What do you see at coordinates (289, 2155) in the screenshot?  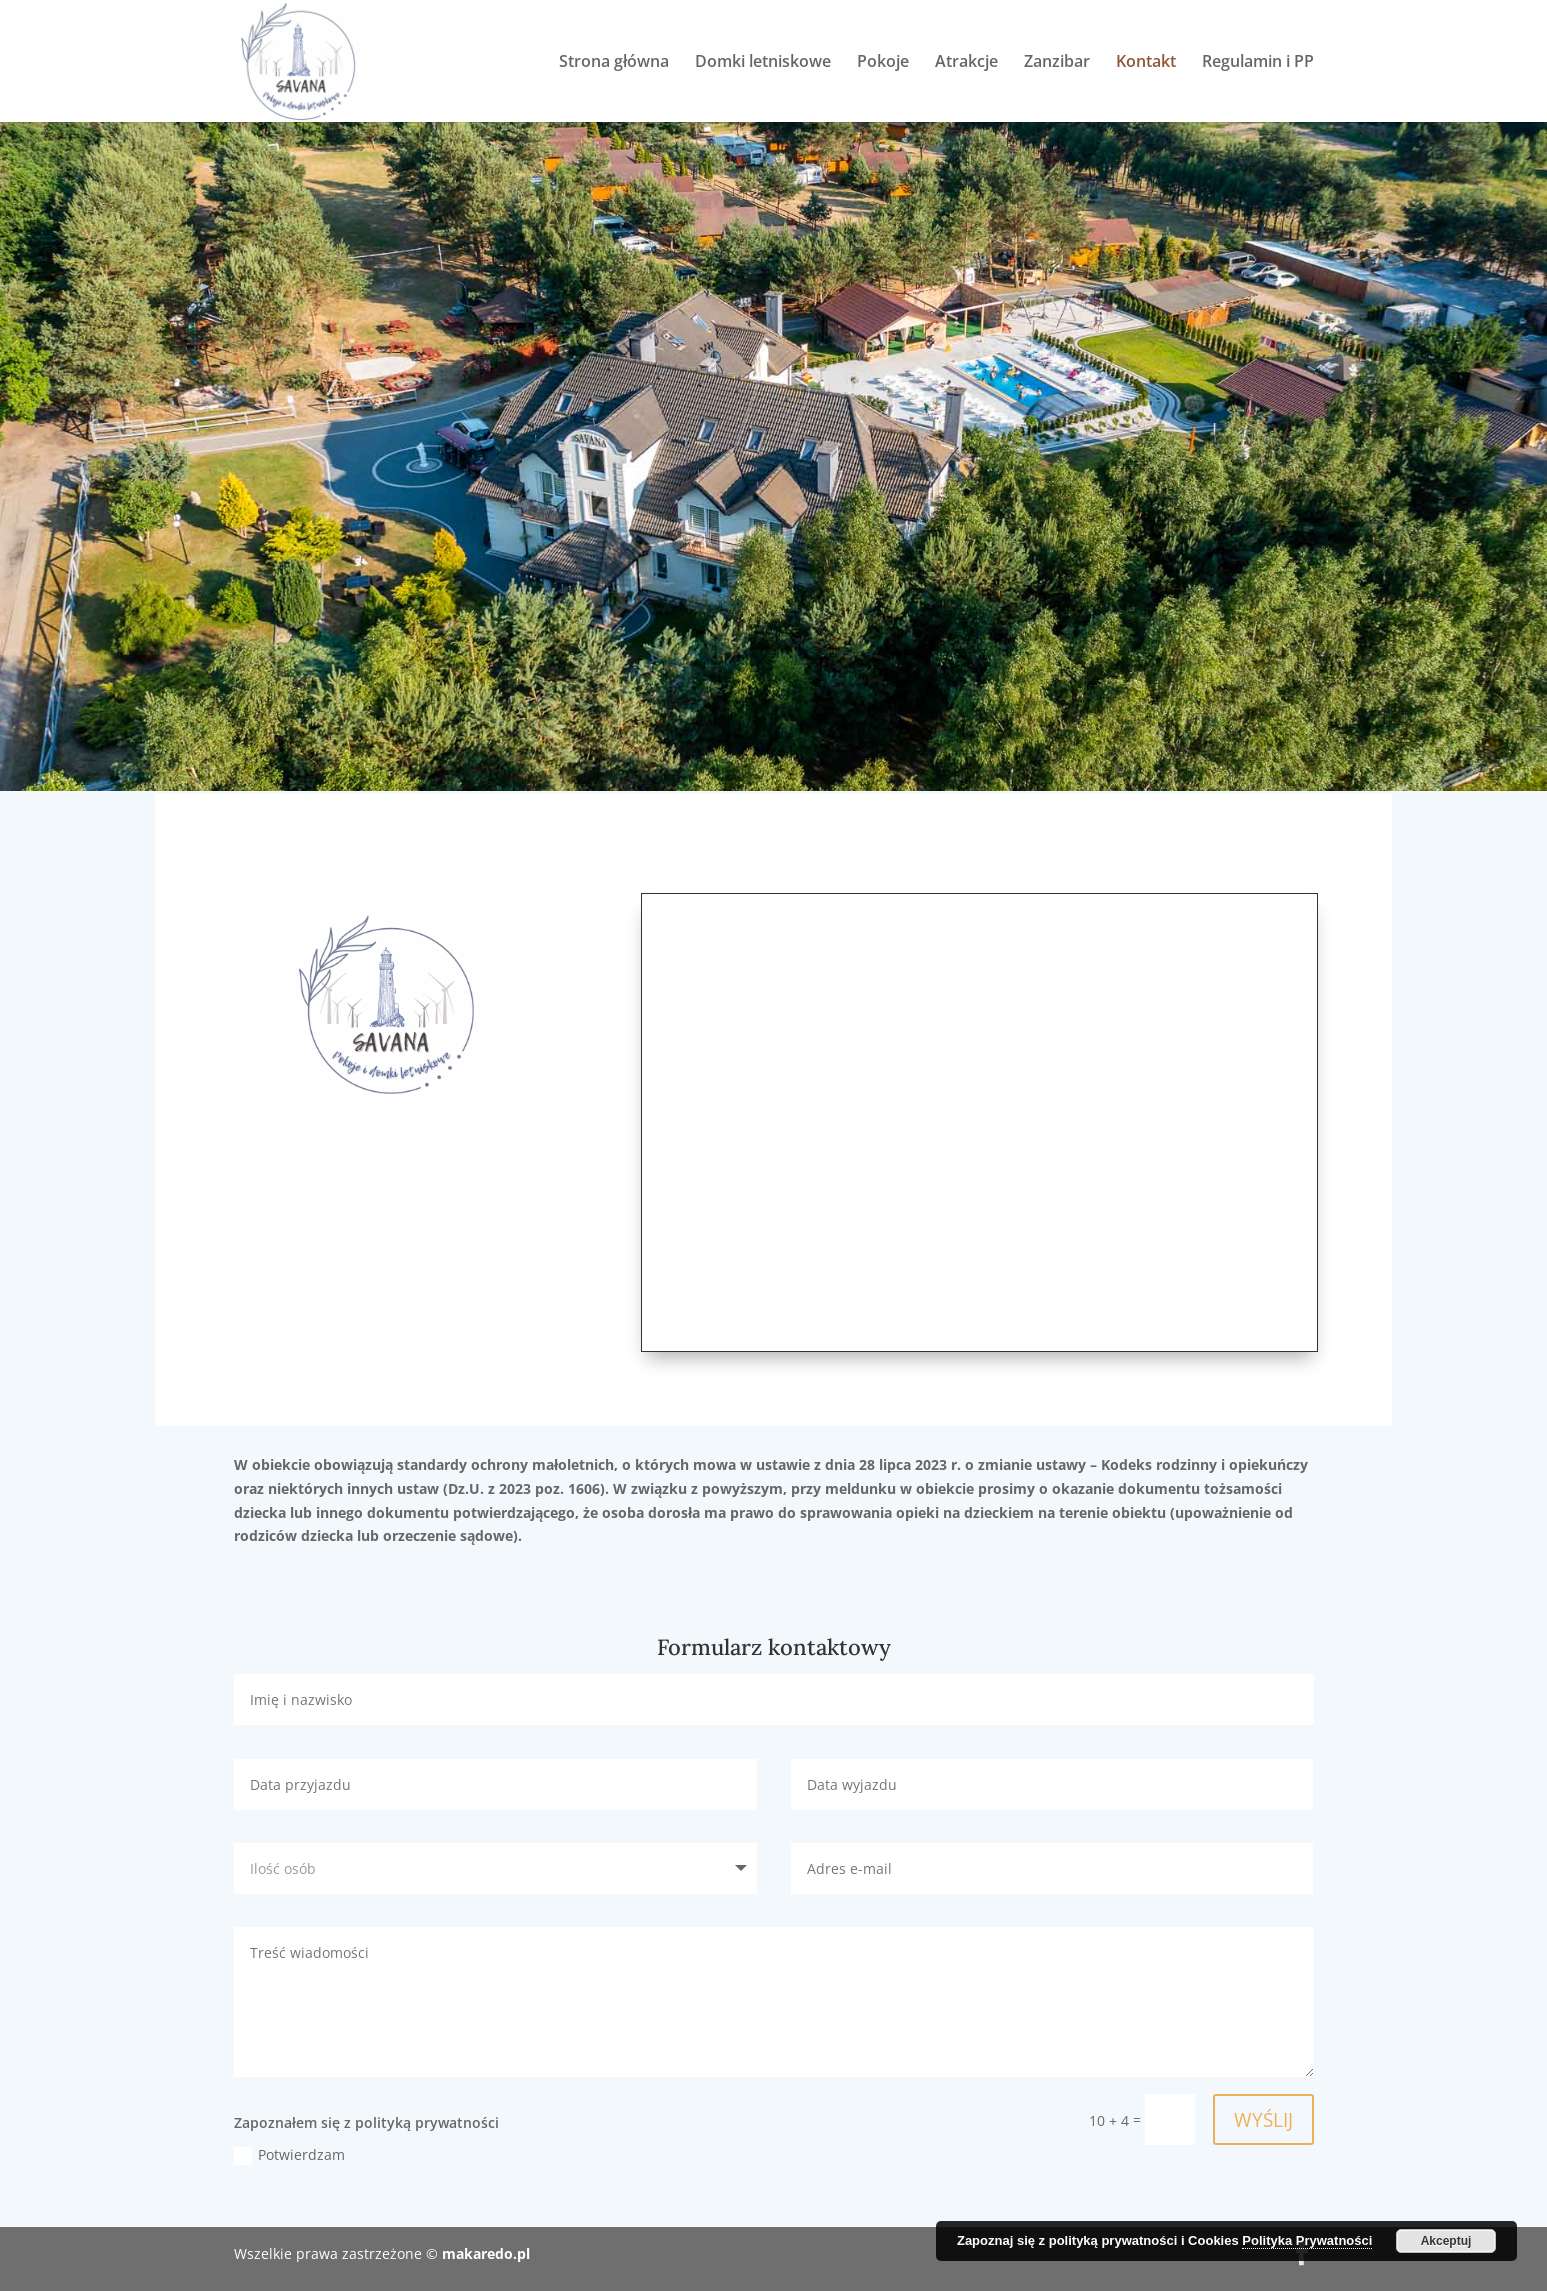 I see `Potwierdzam` at bounding box center [289, 2155].